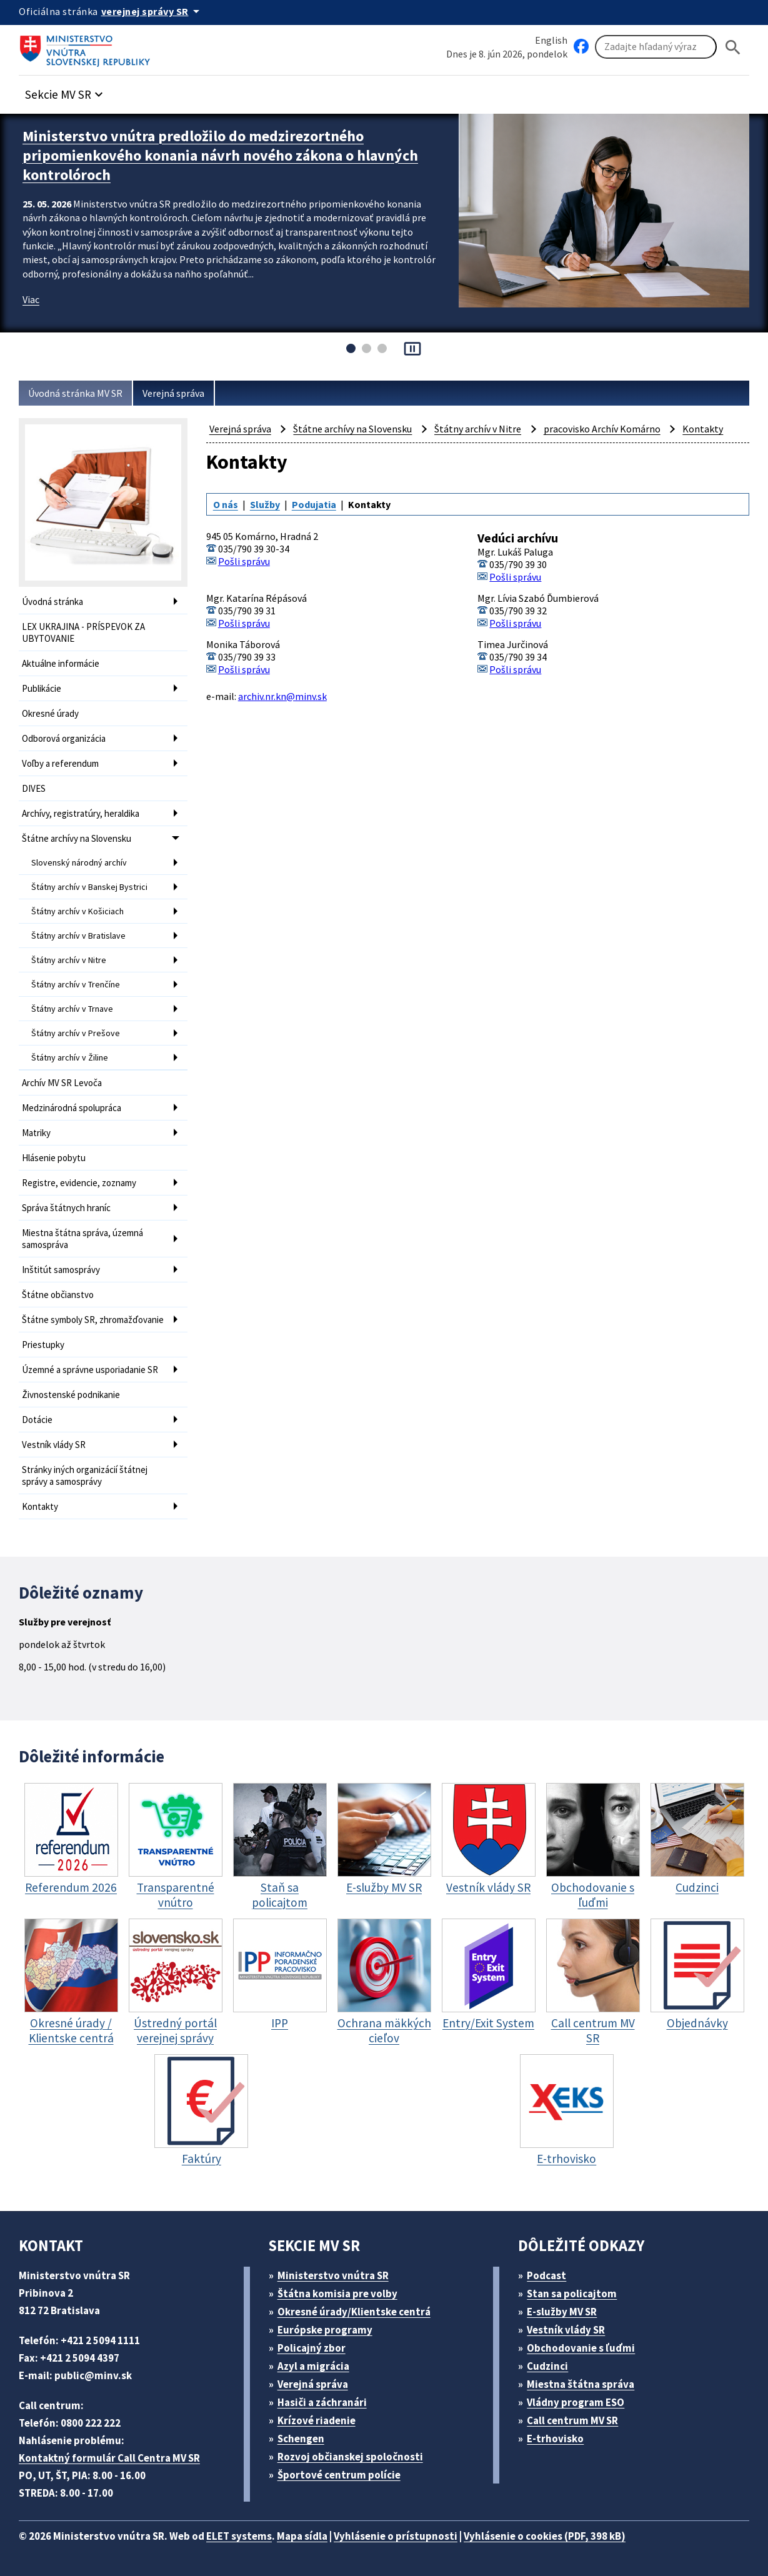  What do you see at coordinates (546, 2275) in the screenshot?
I see `Podcast` at bounding box center [546, 2275].